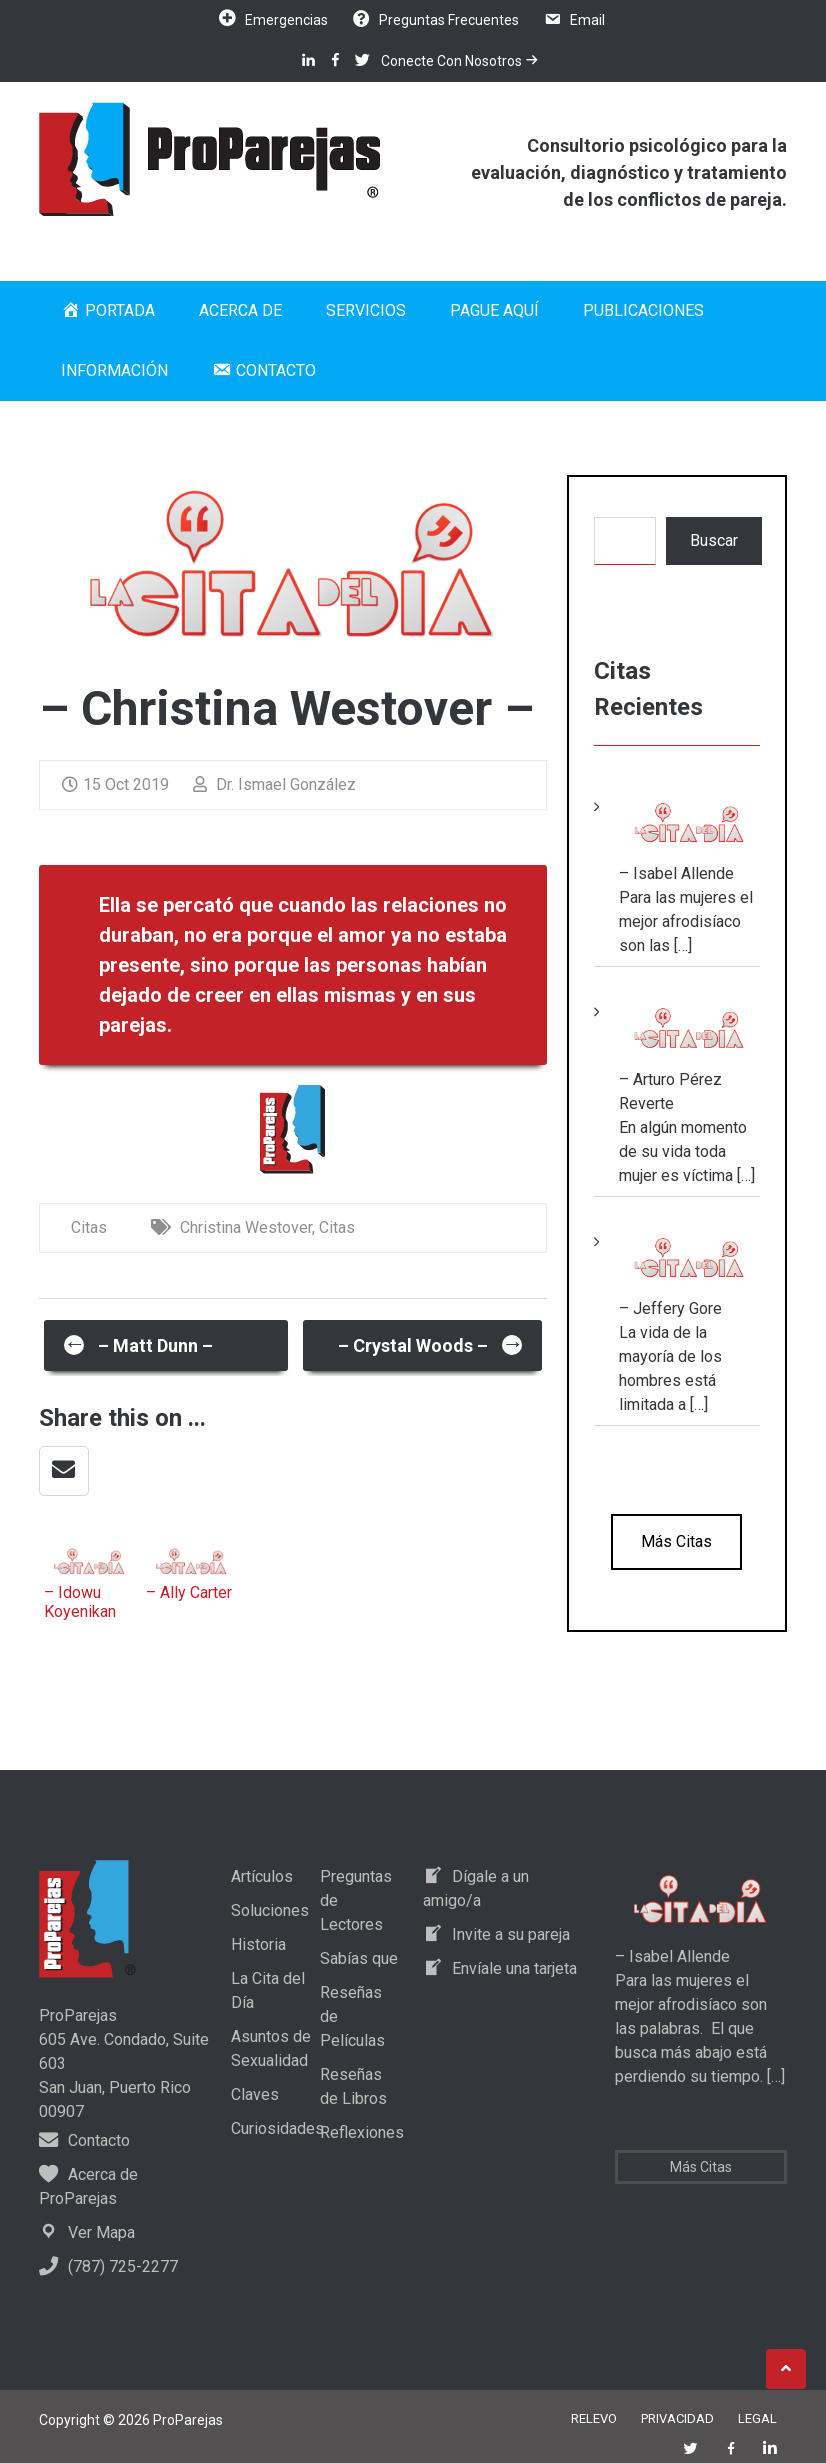  What do you see at coordinates (431, 1343) in the screenshot?
I see `– Crystal Woods –` at bounding box center [431, 1343].